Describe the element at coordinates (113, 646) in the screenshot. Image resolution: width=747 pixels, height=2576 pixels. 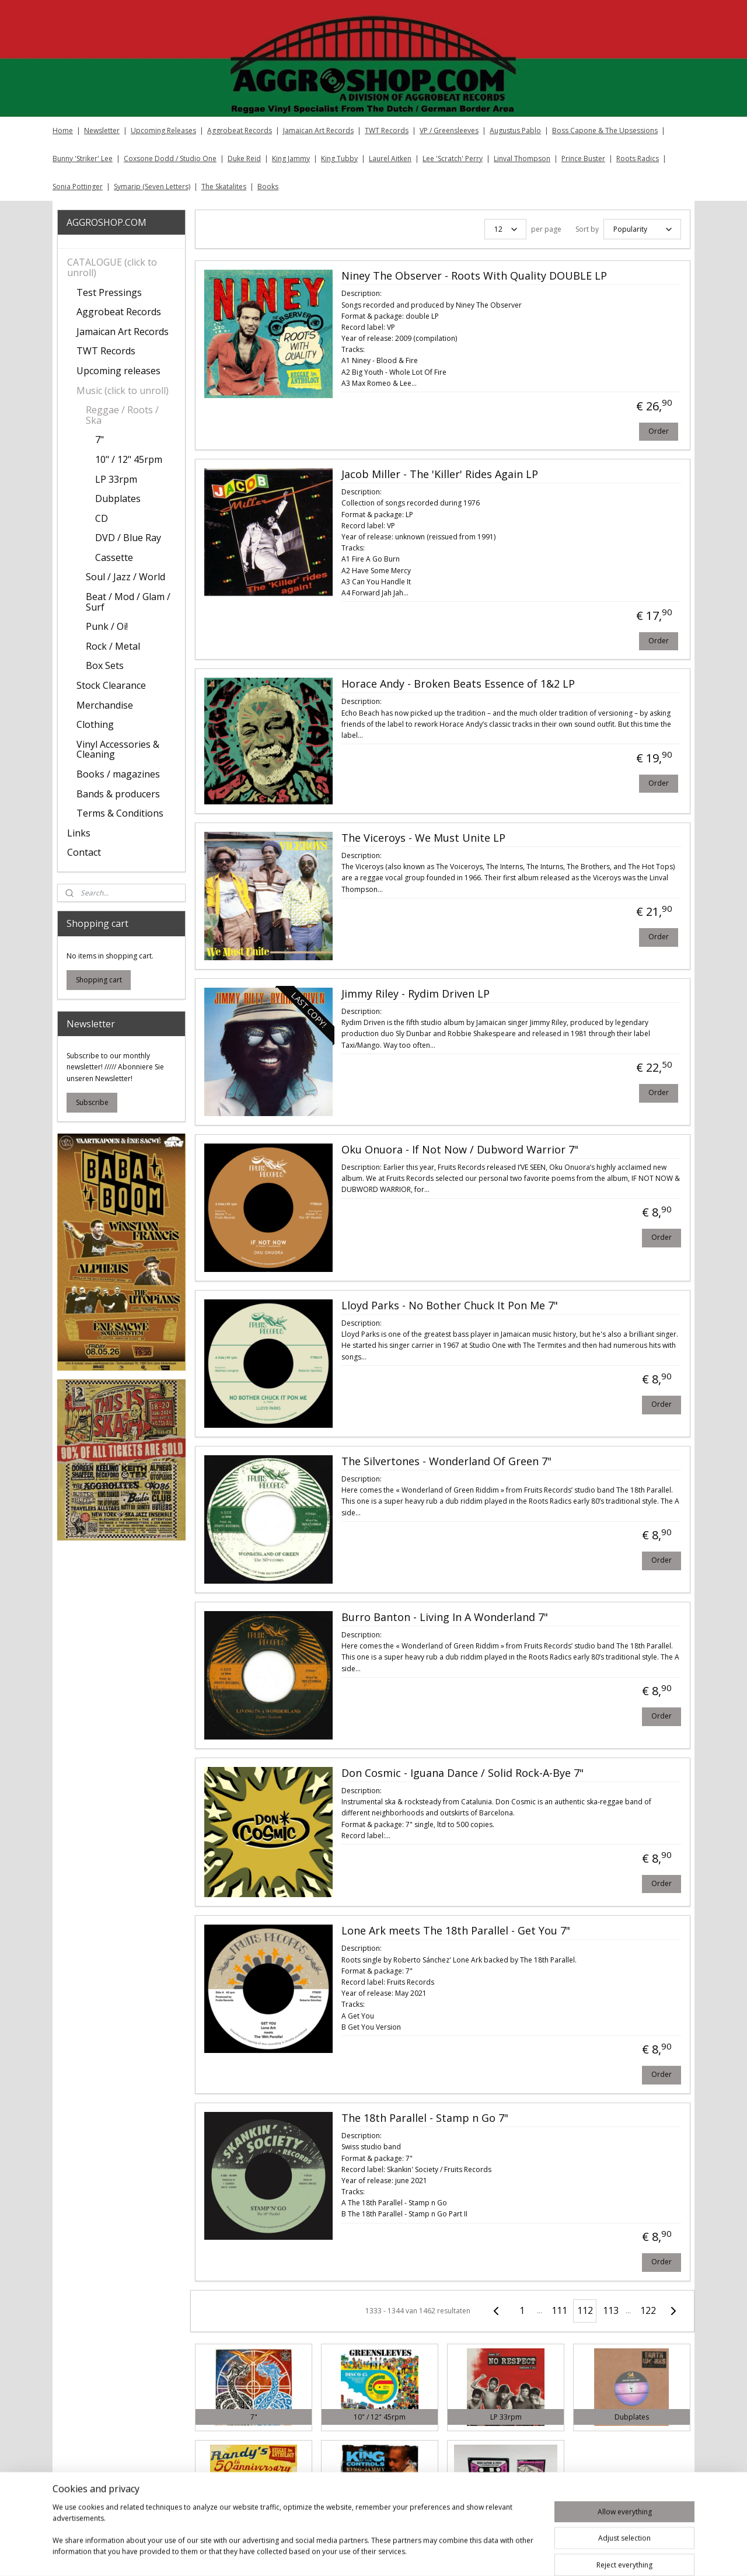
I see `Rock / Metal` at that location.